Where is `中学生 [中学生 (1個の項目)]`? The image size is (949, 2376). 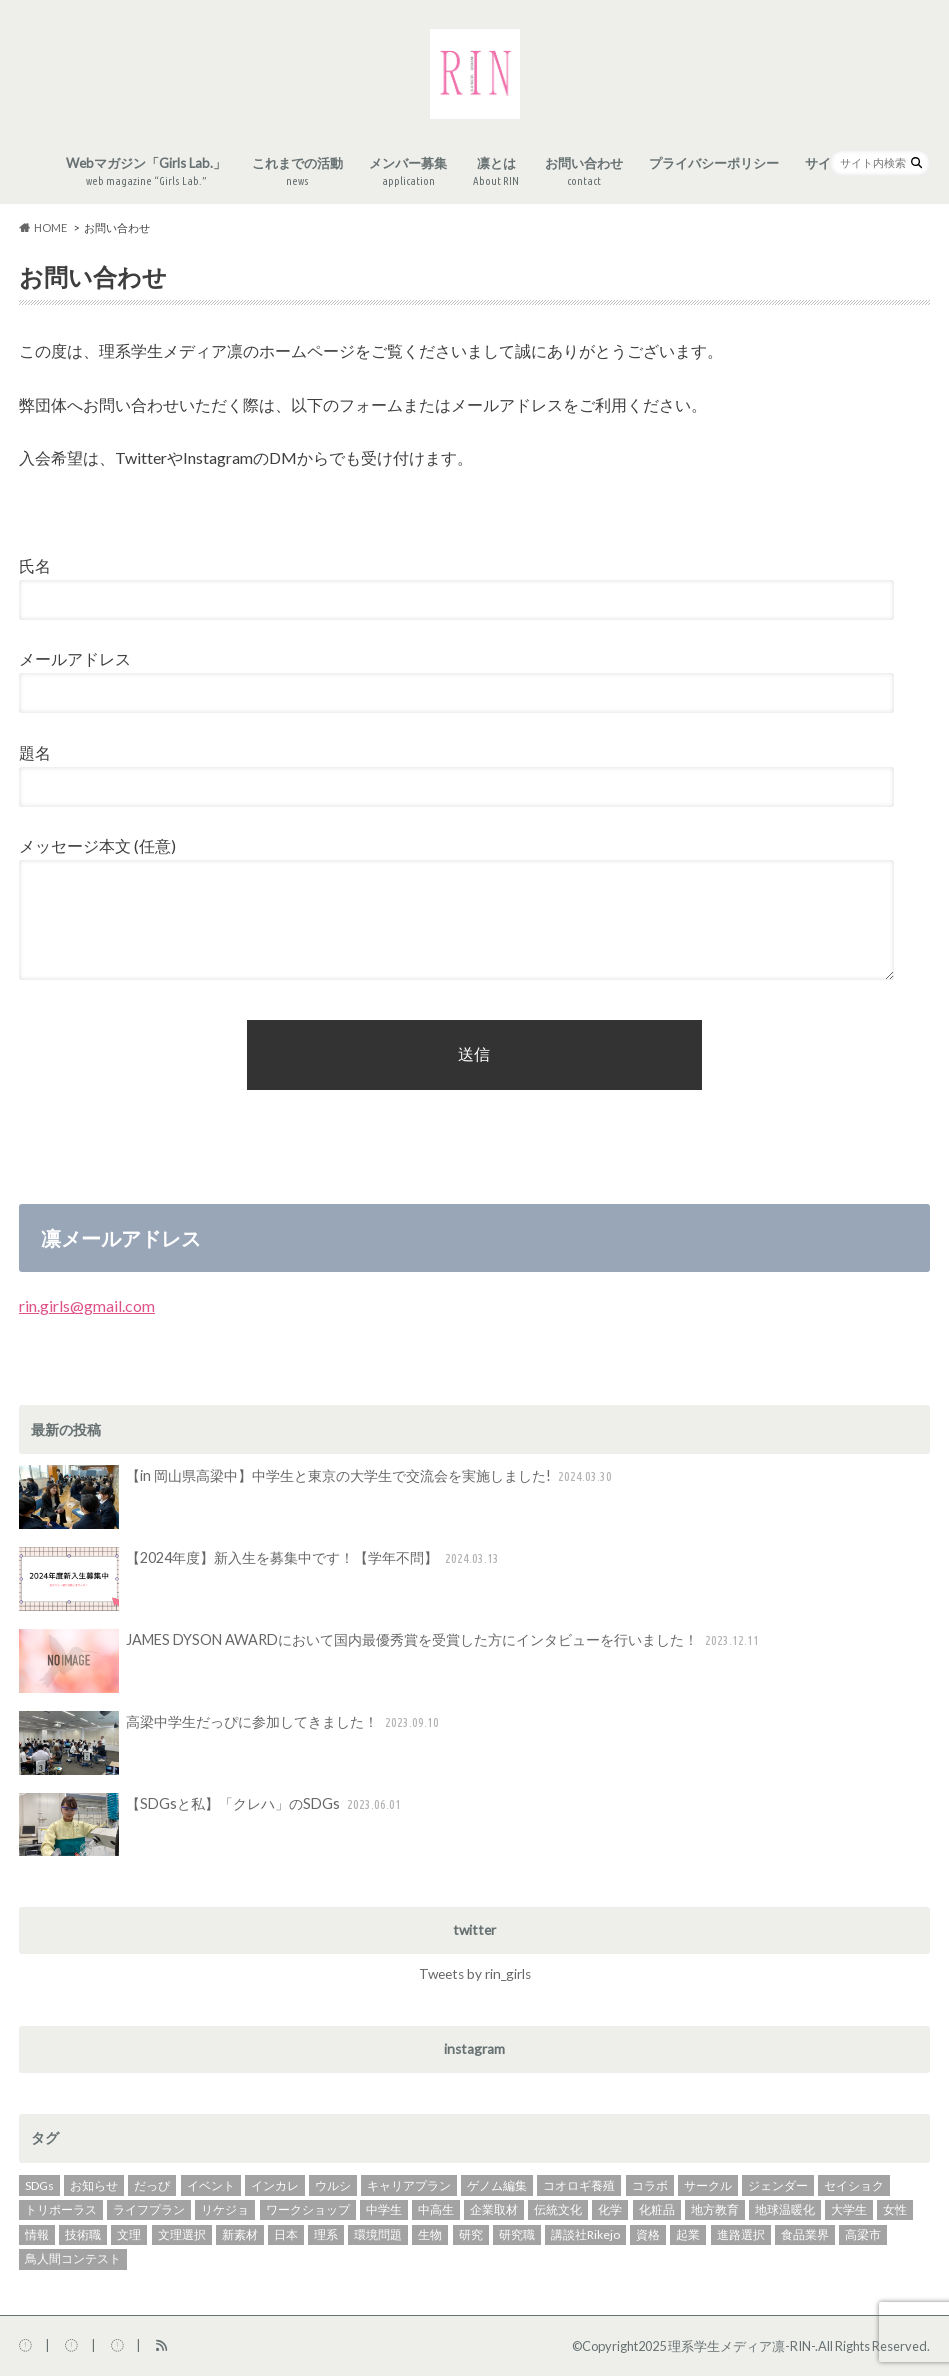
中学生 [中学生 (1個の項目)] is located at coordinates (384, 2209).